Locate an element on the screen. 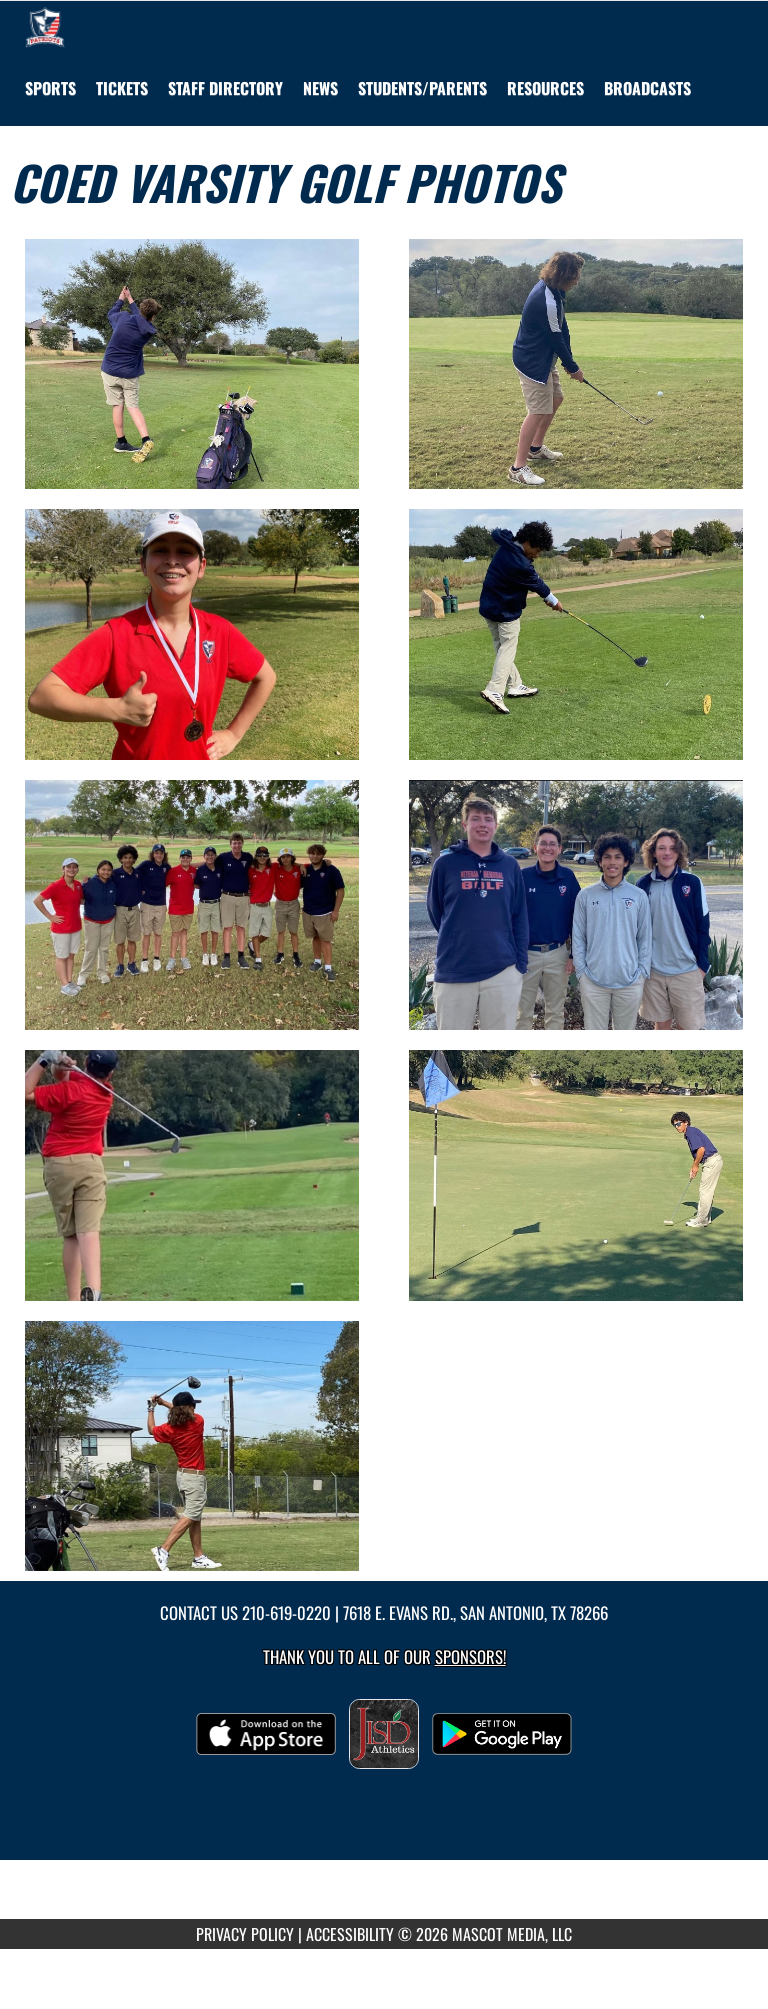  ACCESSIBILITY [Go to Mascot Media Accessibility Statement] is located at coordinates (350, 1934).